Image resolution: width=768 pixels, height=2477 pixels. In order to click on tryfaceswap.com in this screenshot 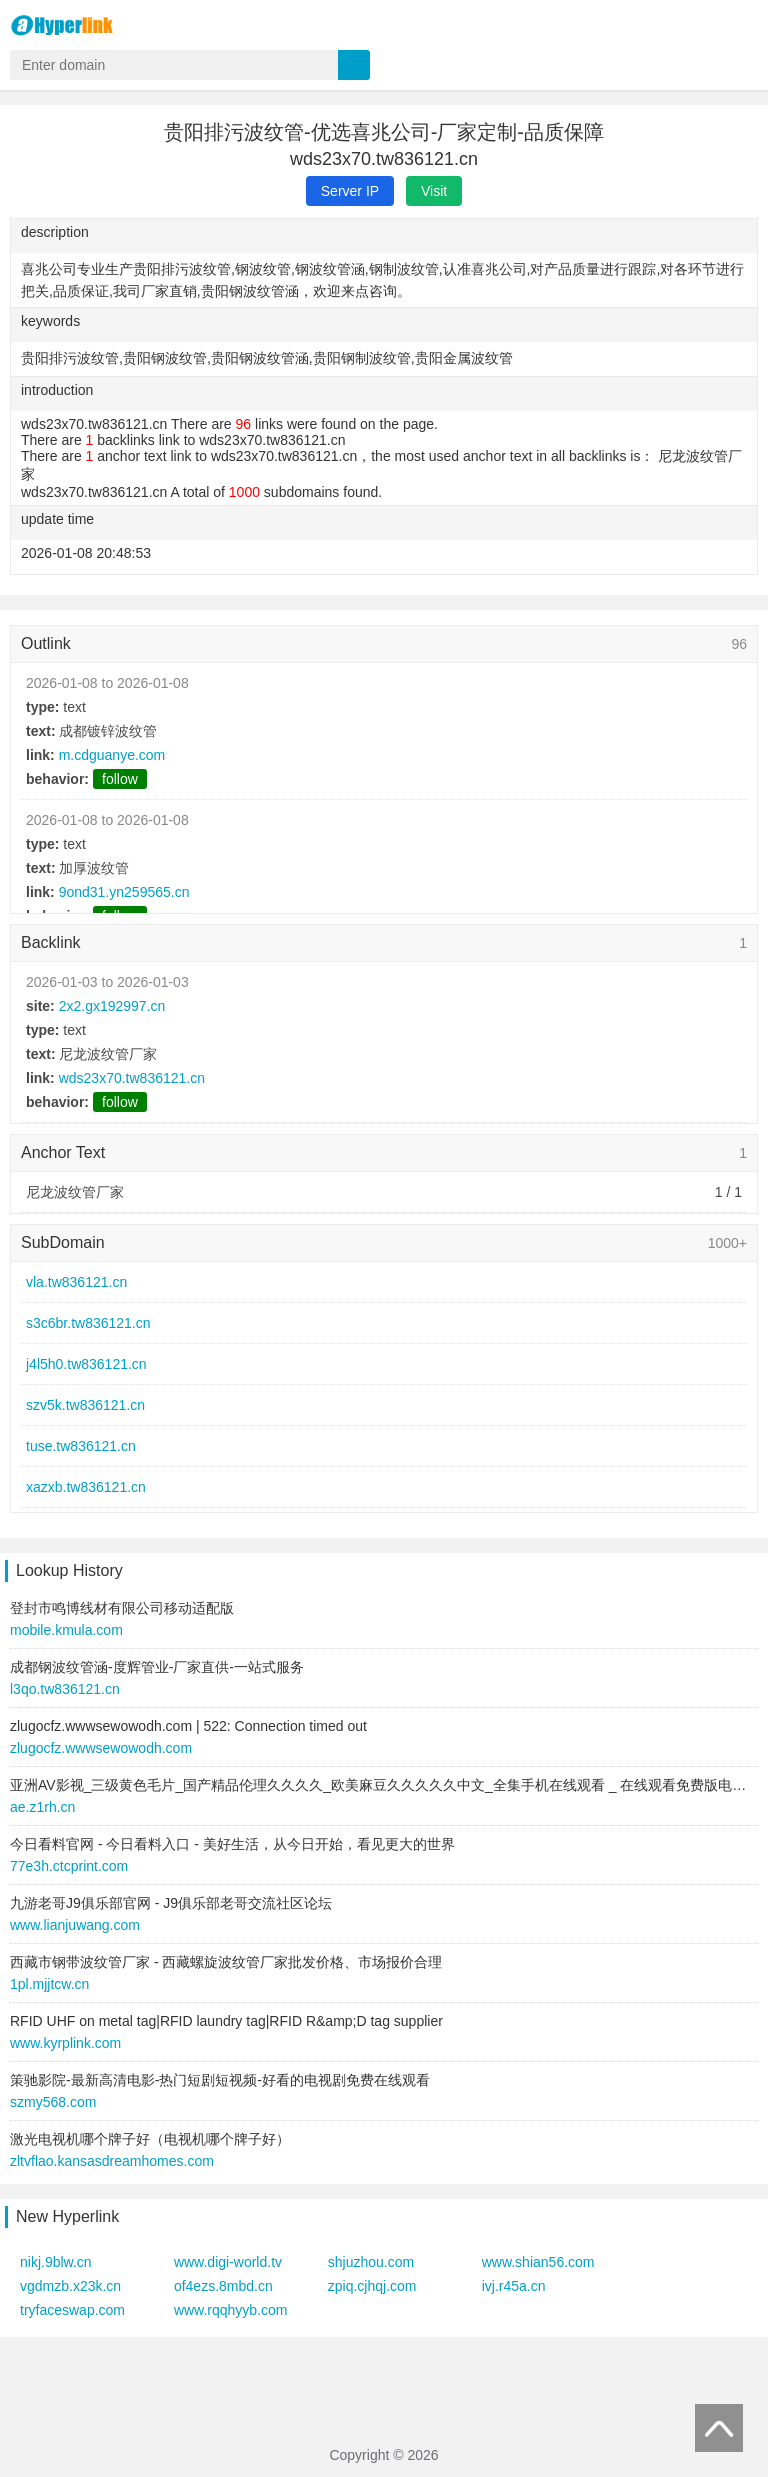, I will do `click(72, 2310)`.